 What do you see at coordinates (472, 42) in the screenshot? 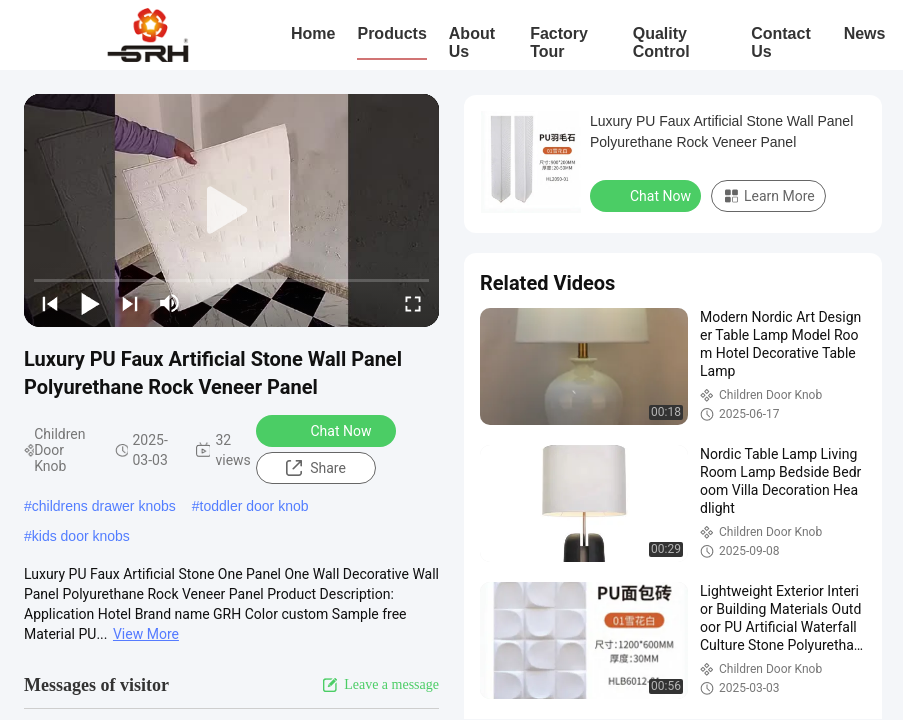
I see `About Us` at bounding box center [472, 42].